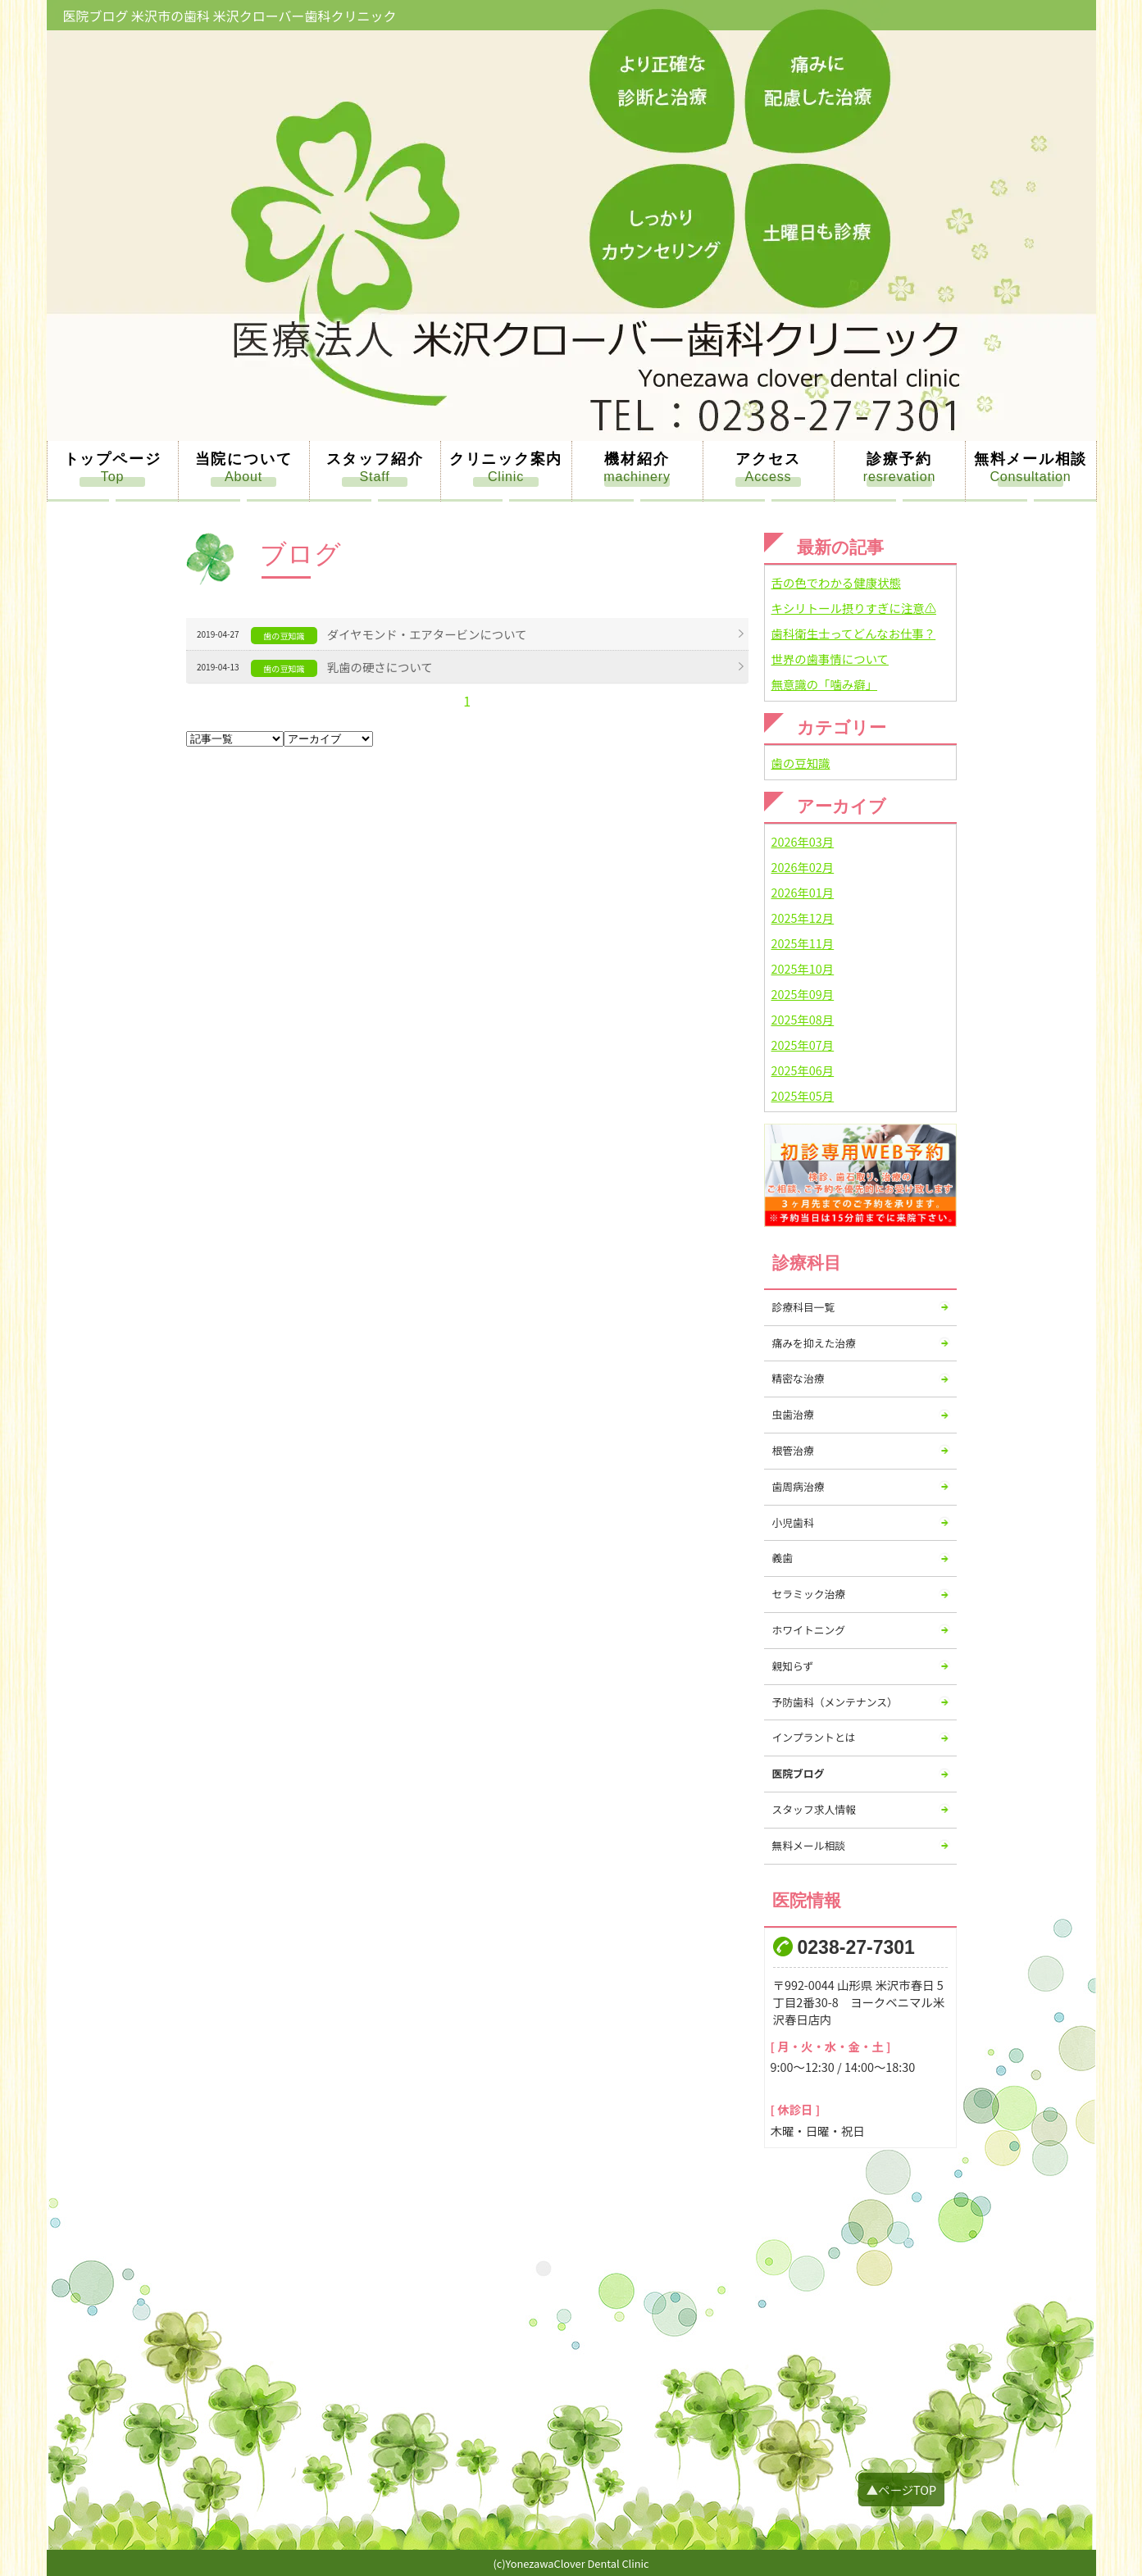  Describe the element at coordinates (803, 943) in the screenshot. I see `2025年11月` at that location.